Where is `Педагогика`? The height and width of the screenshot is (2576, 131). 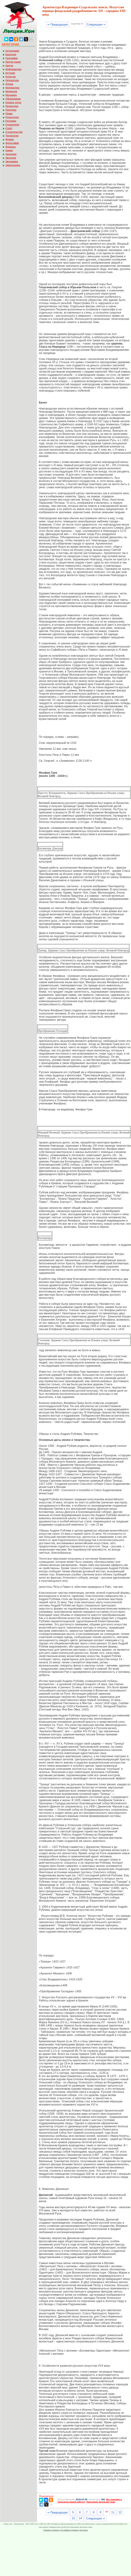 Педагогика is located at coordinates (11, 106).